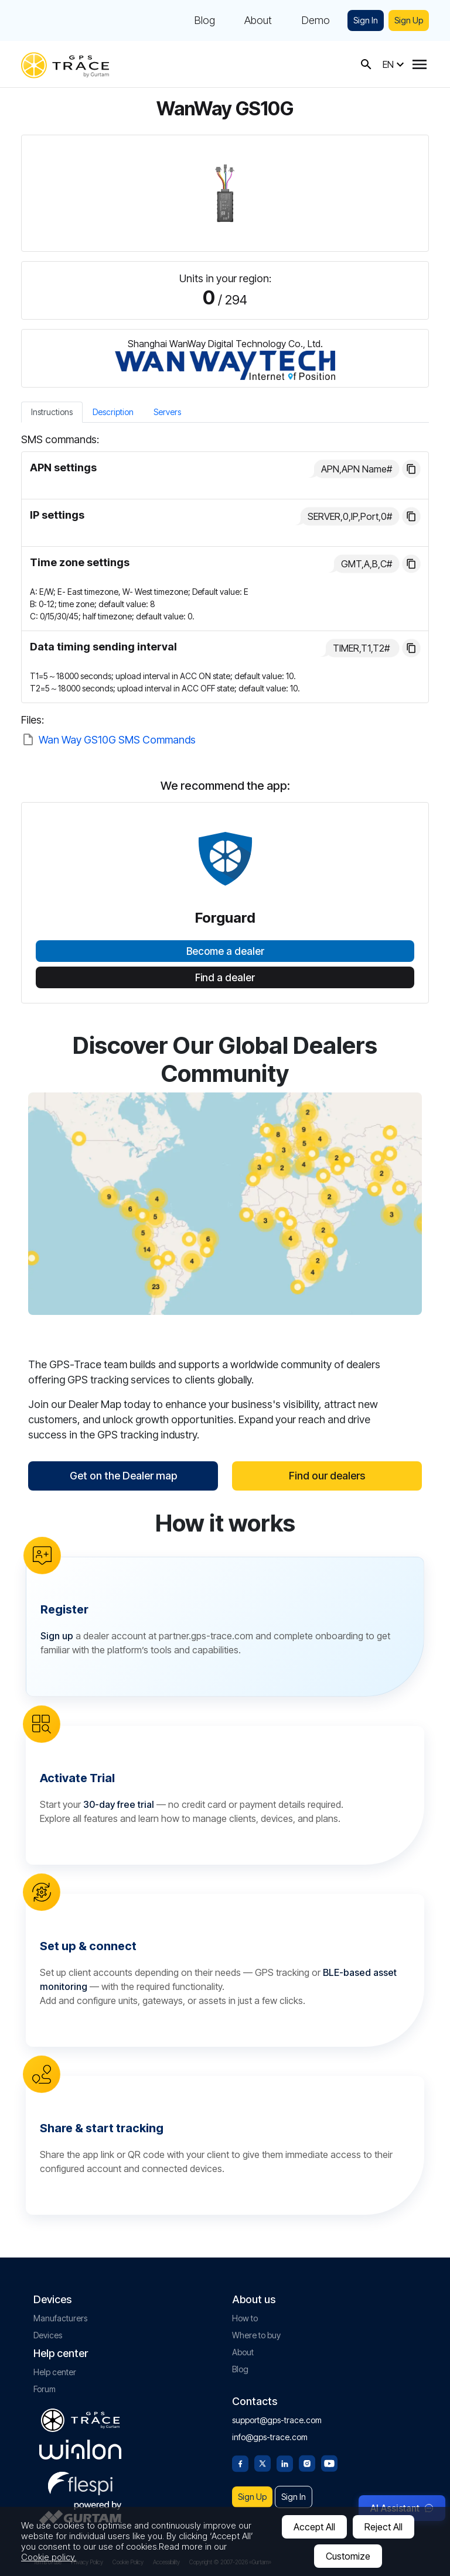 Image resolution: width=450 pixels, height=2576 pixels. Describe the element at coordinates (123, 1475) in the screenshot. I see `Get on the Dealer map` at that location.